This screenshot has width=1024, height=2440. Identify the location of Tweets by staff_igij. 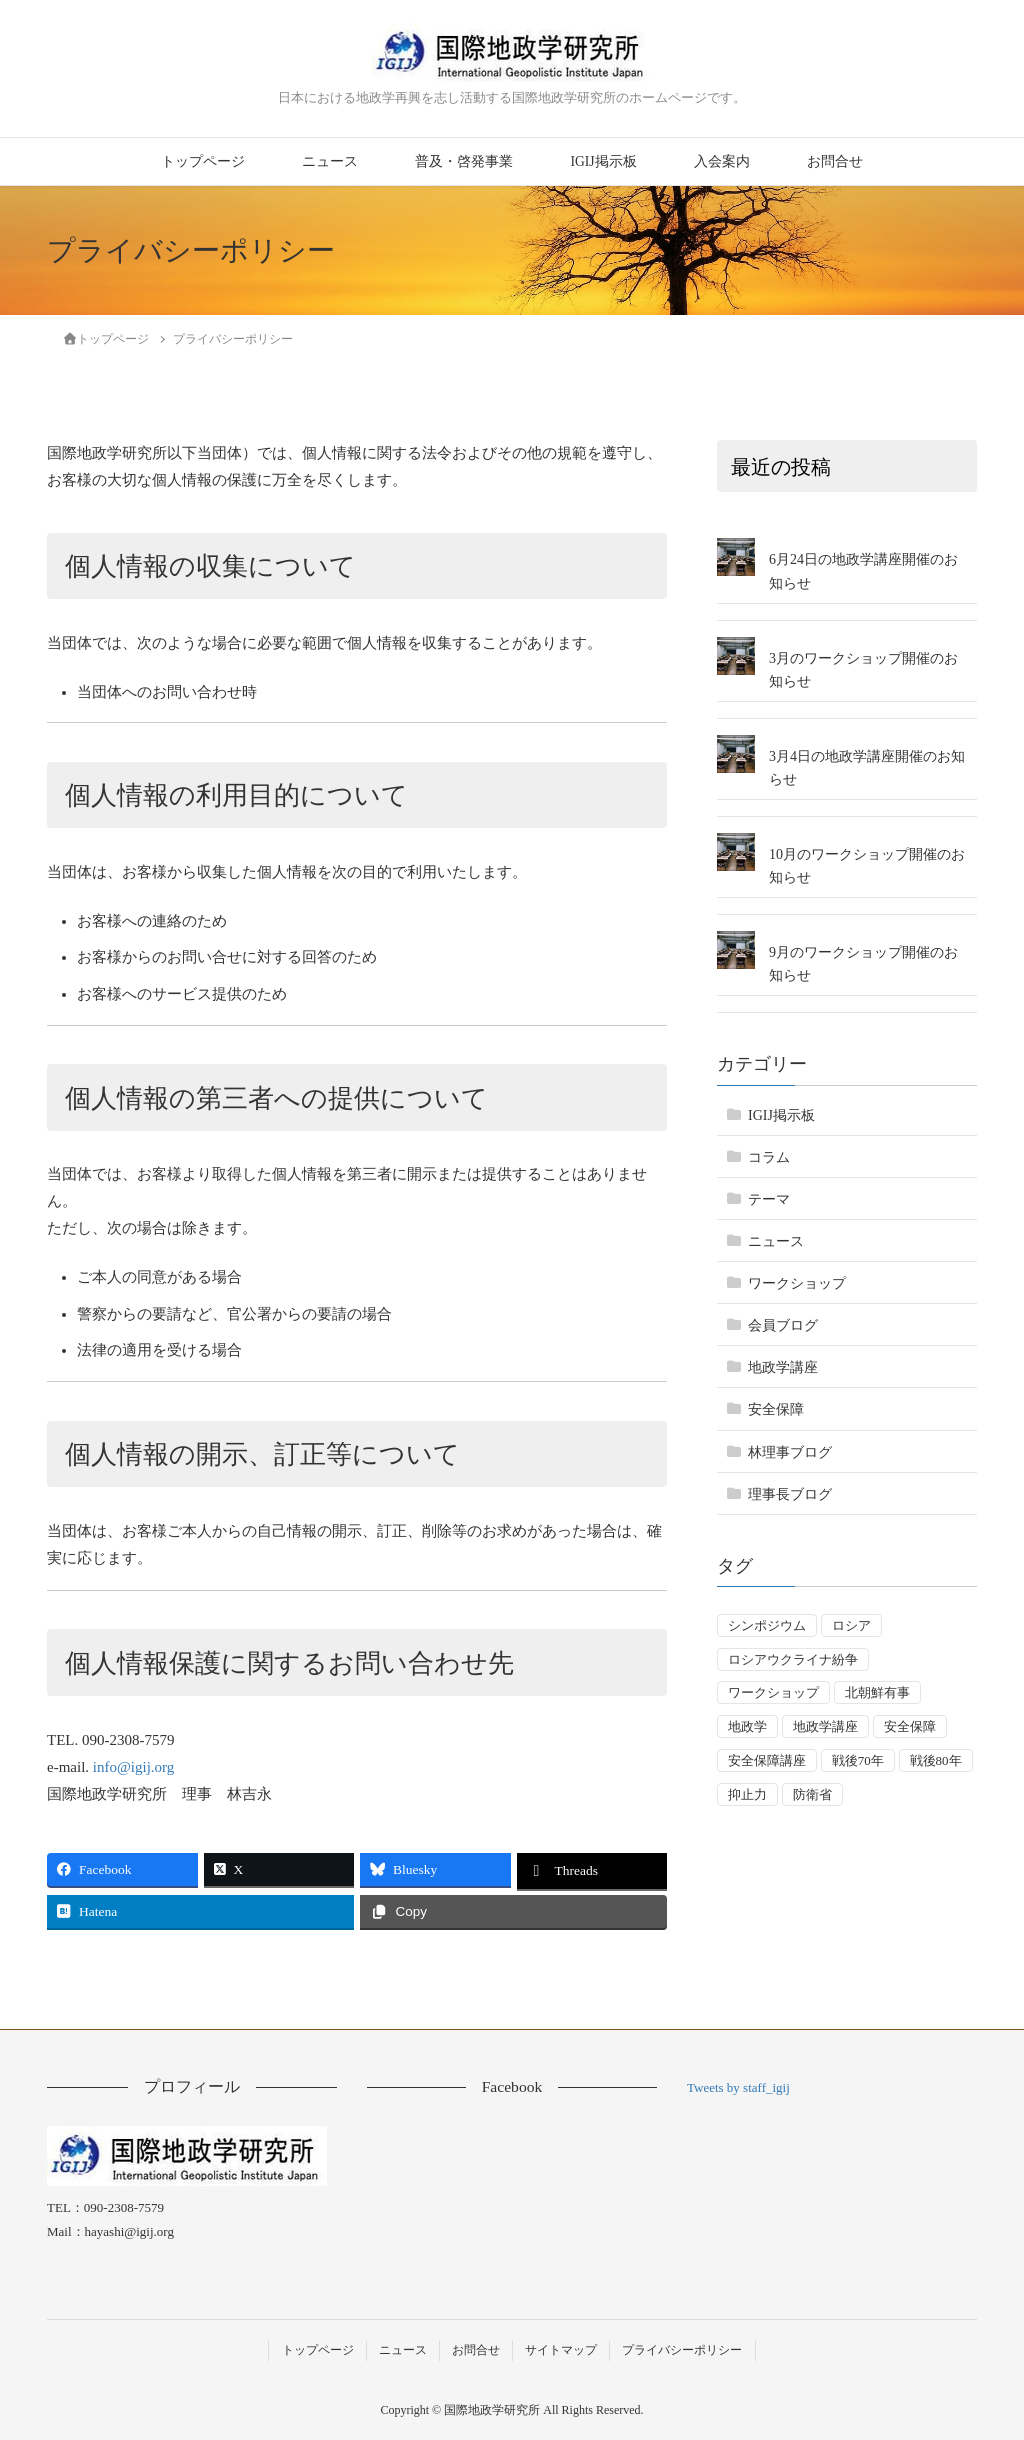
(738, 2087).